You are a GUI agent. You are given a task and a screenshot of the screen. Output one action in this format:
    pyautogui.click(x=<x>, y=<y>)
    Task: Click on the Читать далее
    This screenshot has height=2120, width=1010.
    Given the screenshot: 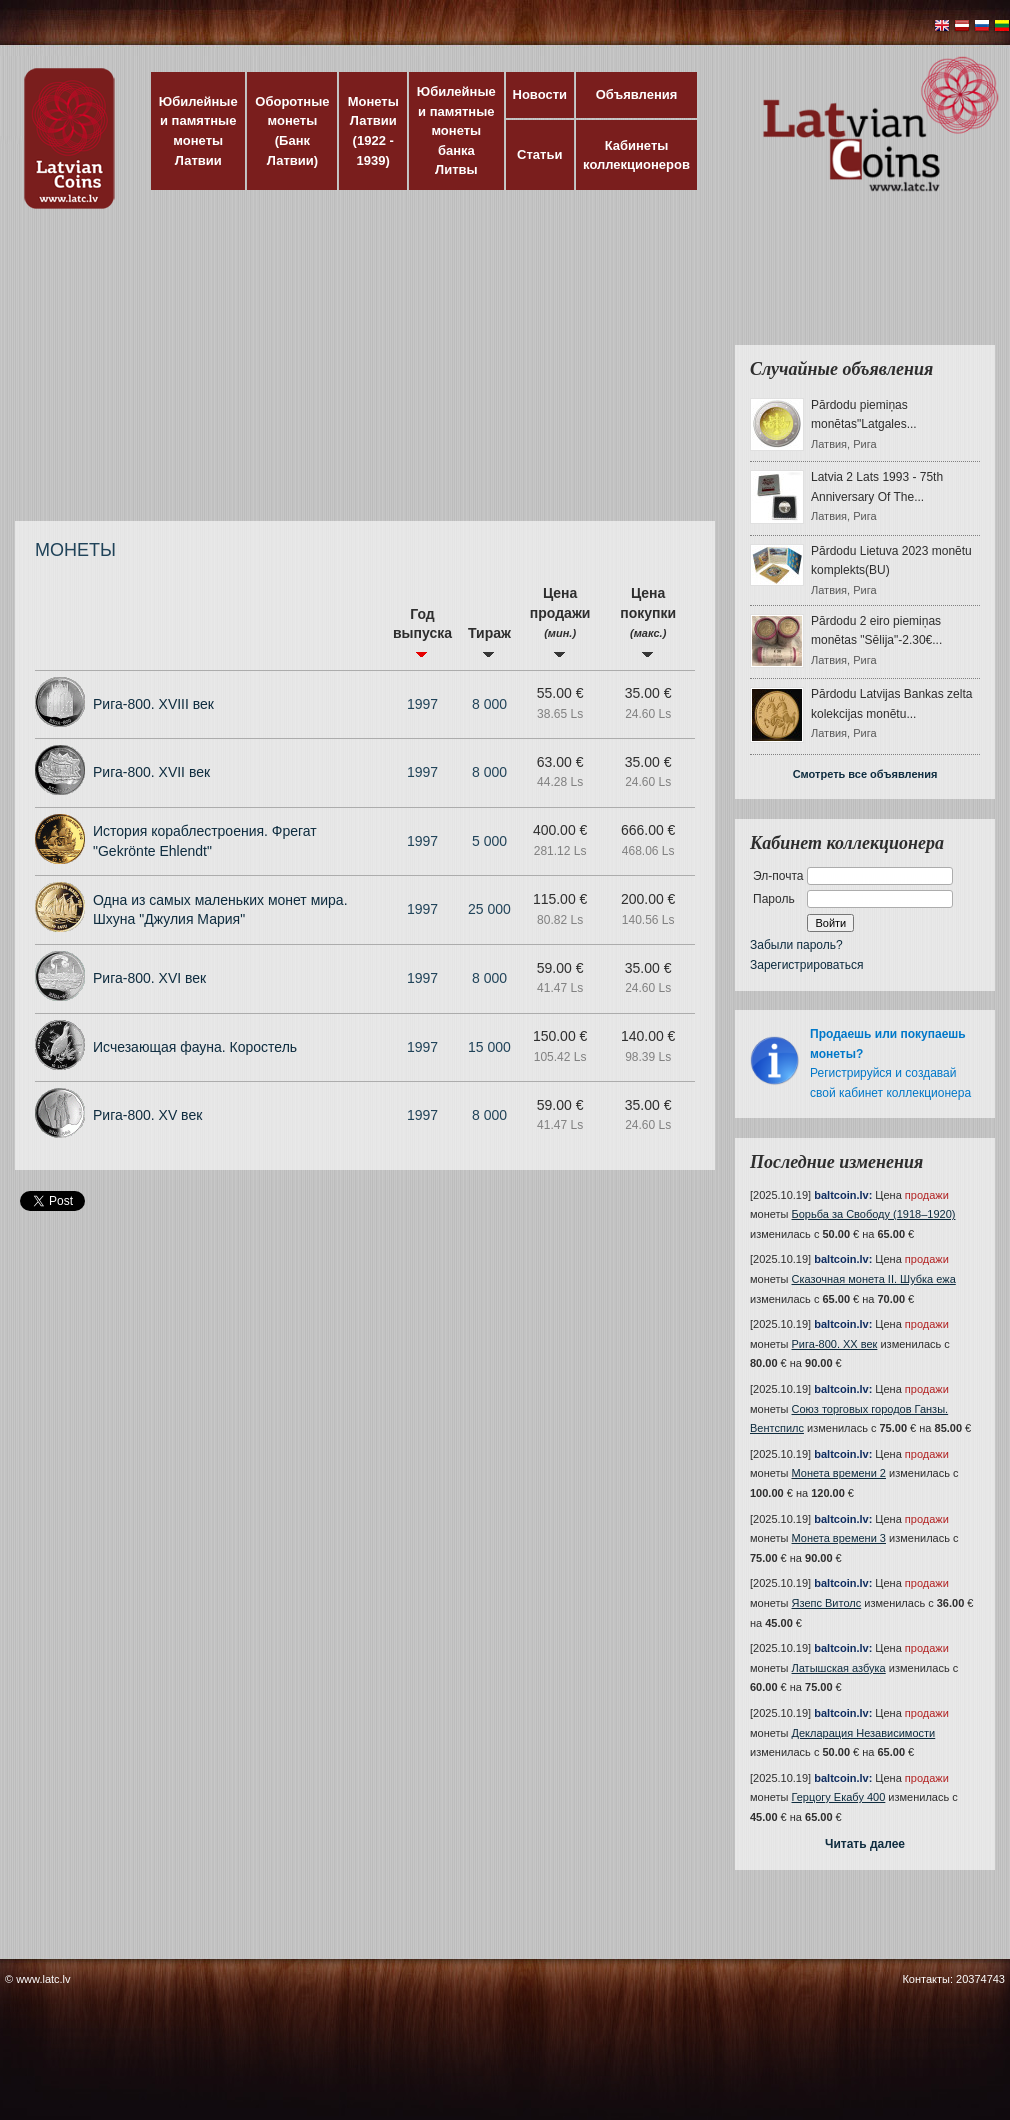 What is the action you would take?
    pyautogui.click(x=865, y=1844)
    